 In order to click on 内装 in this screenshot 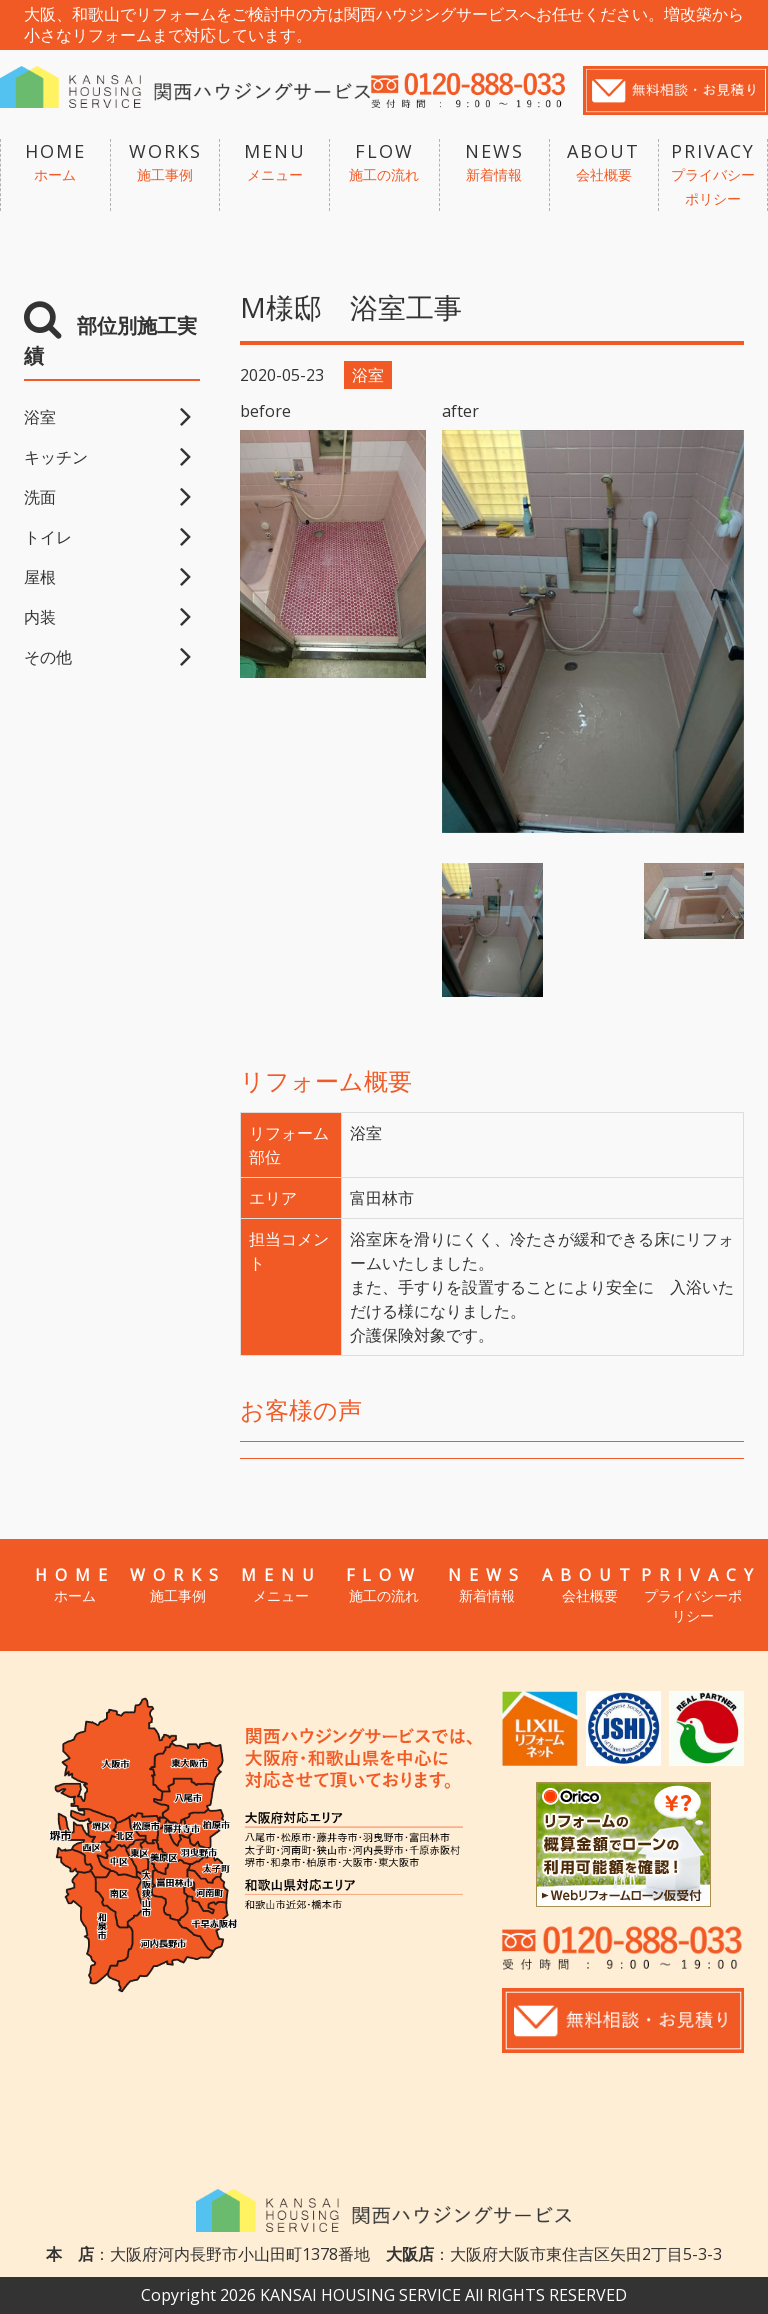, I will do `click(40, 617)`.